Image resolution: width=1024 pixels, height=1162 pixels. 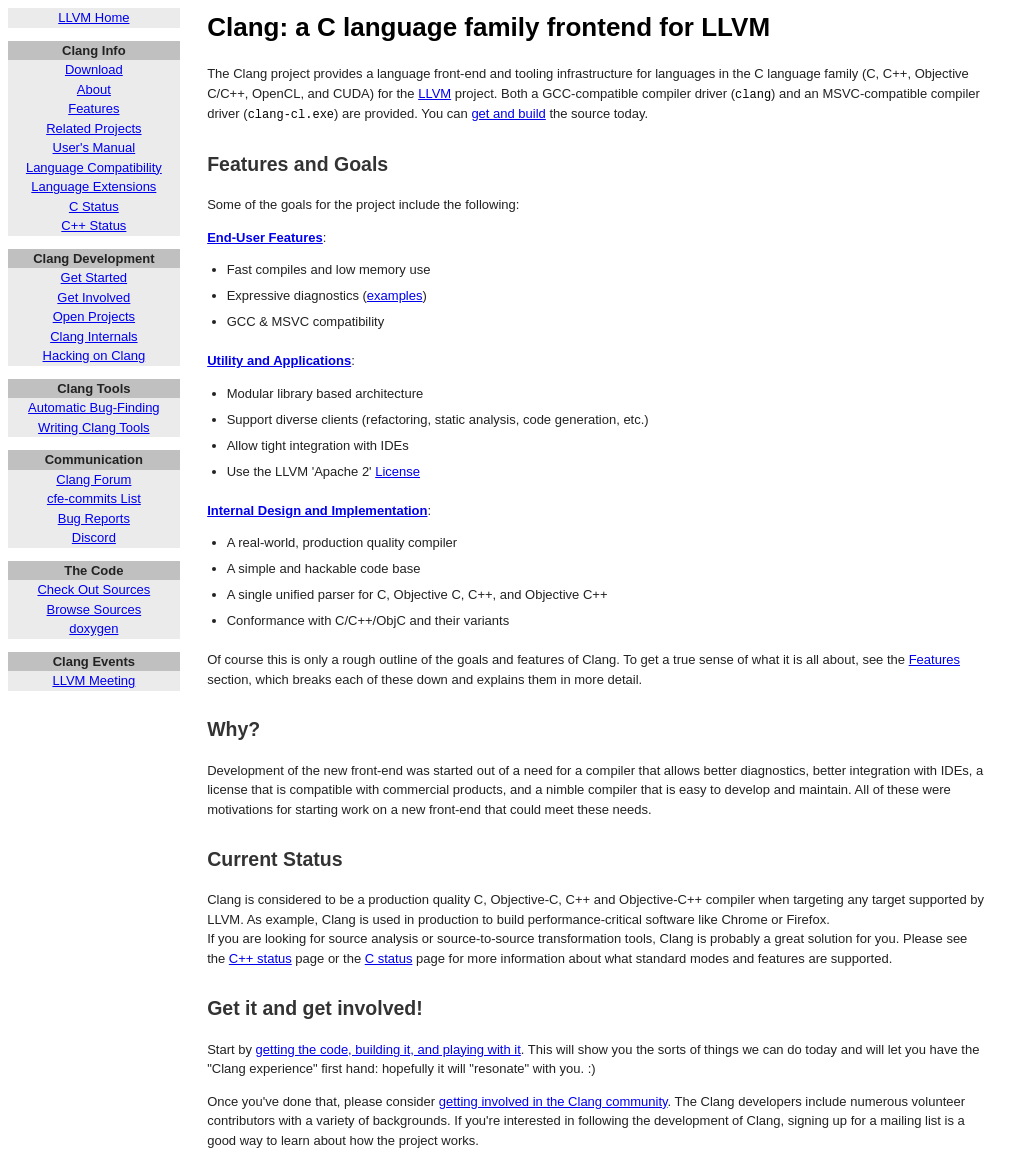 What do you see at coordinates (94, 147) in the screenshot?
I see `User's Manual` at bounding box center [94, 147].